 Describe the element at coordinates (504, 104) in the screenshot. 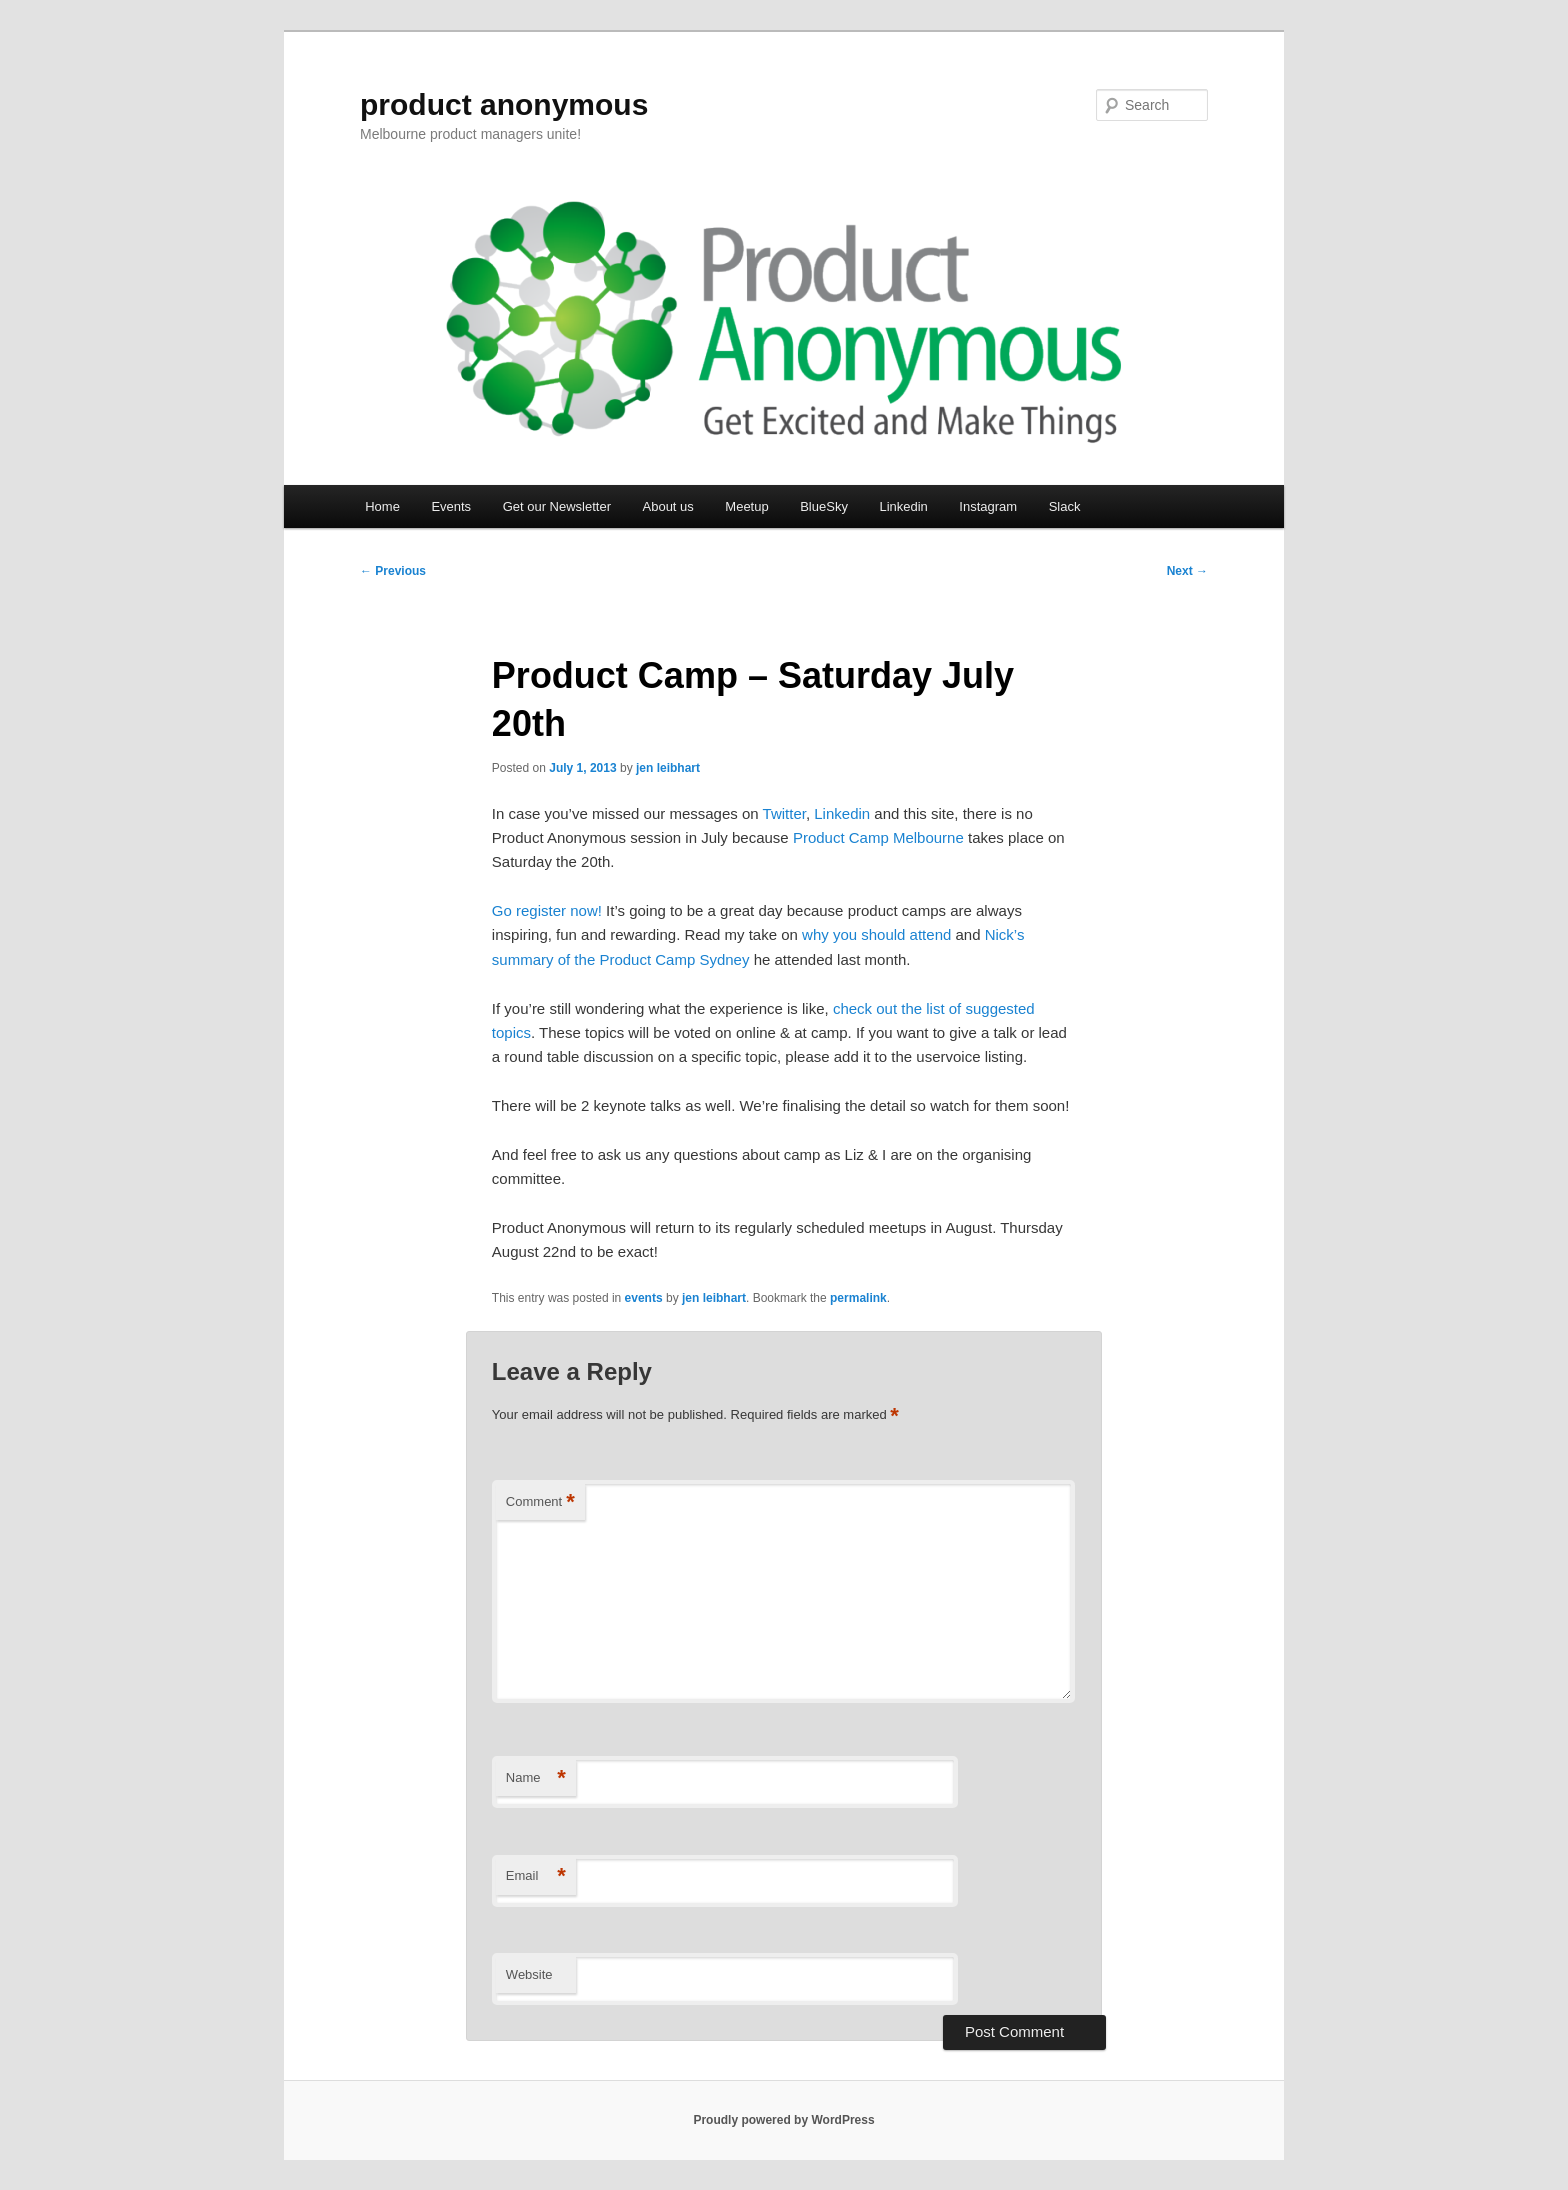

I see `product anonymous` at that location.